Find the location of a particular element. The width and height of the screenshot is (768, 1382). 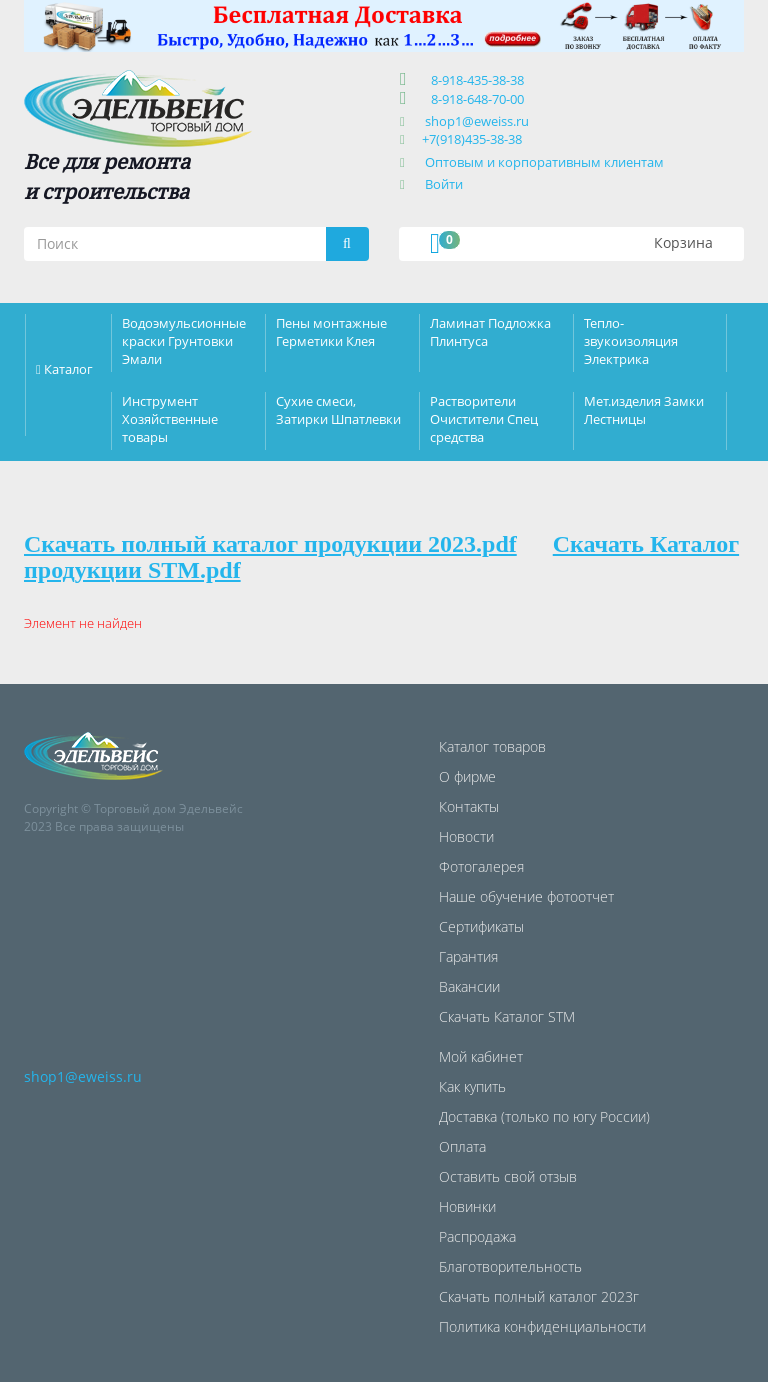

Пены монтажные Герметики Клея is located at coordinates (331, 332).